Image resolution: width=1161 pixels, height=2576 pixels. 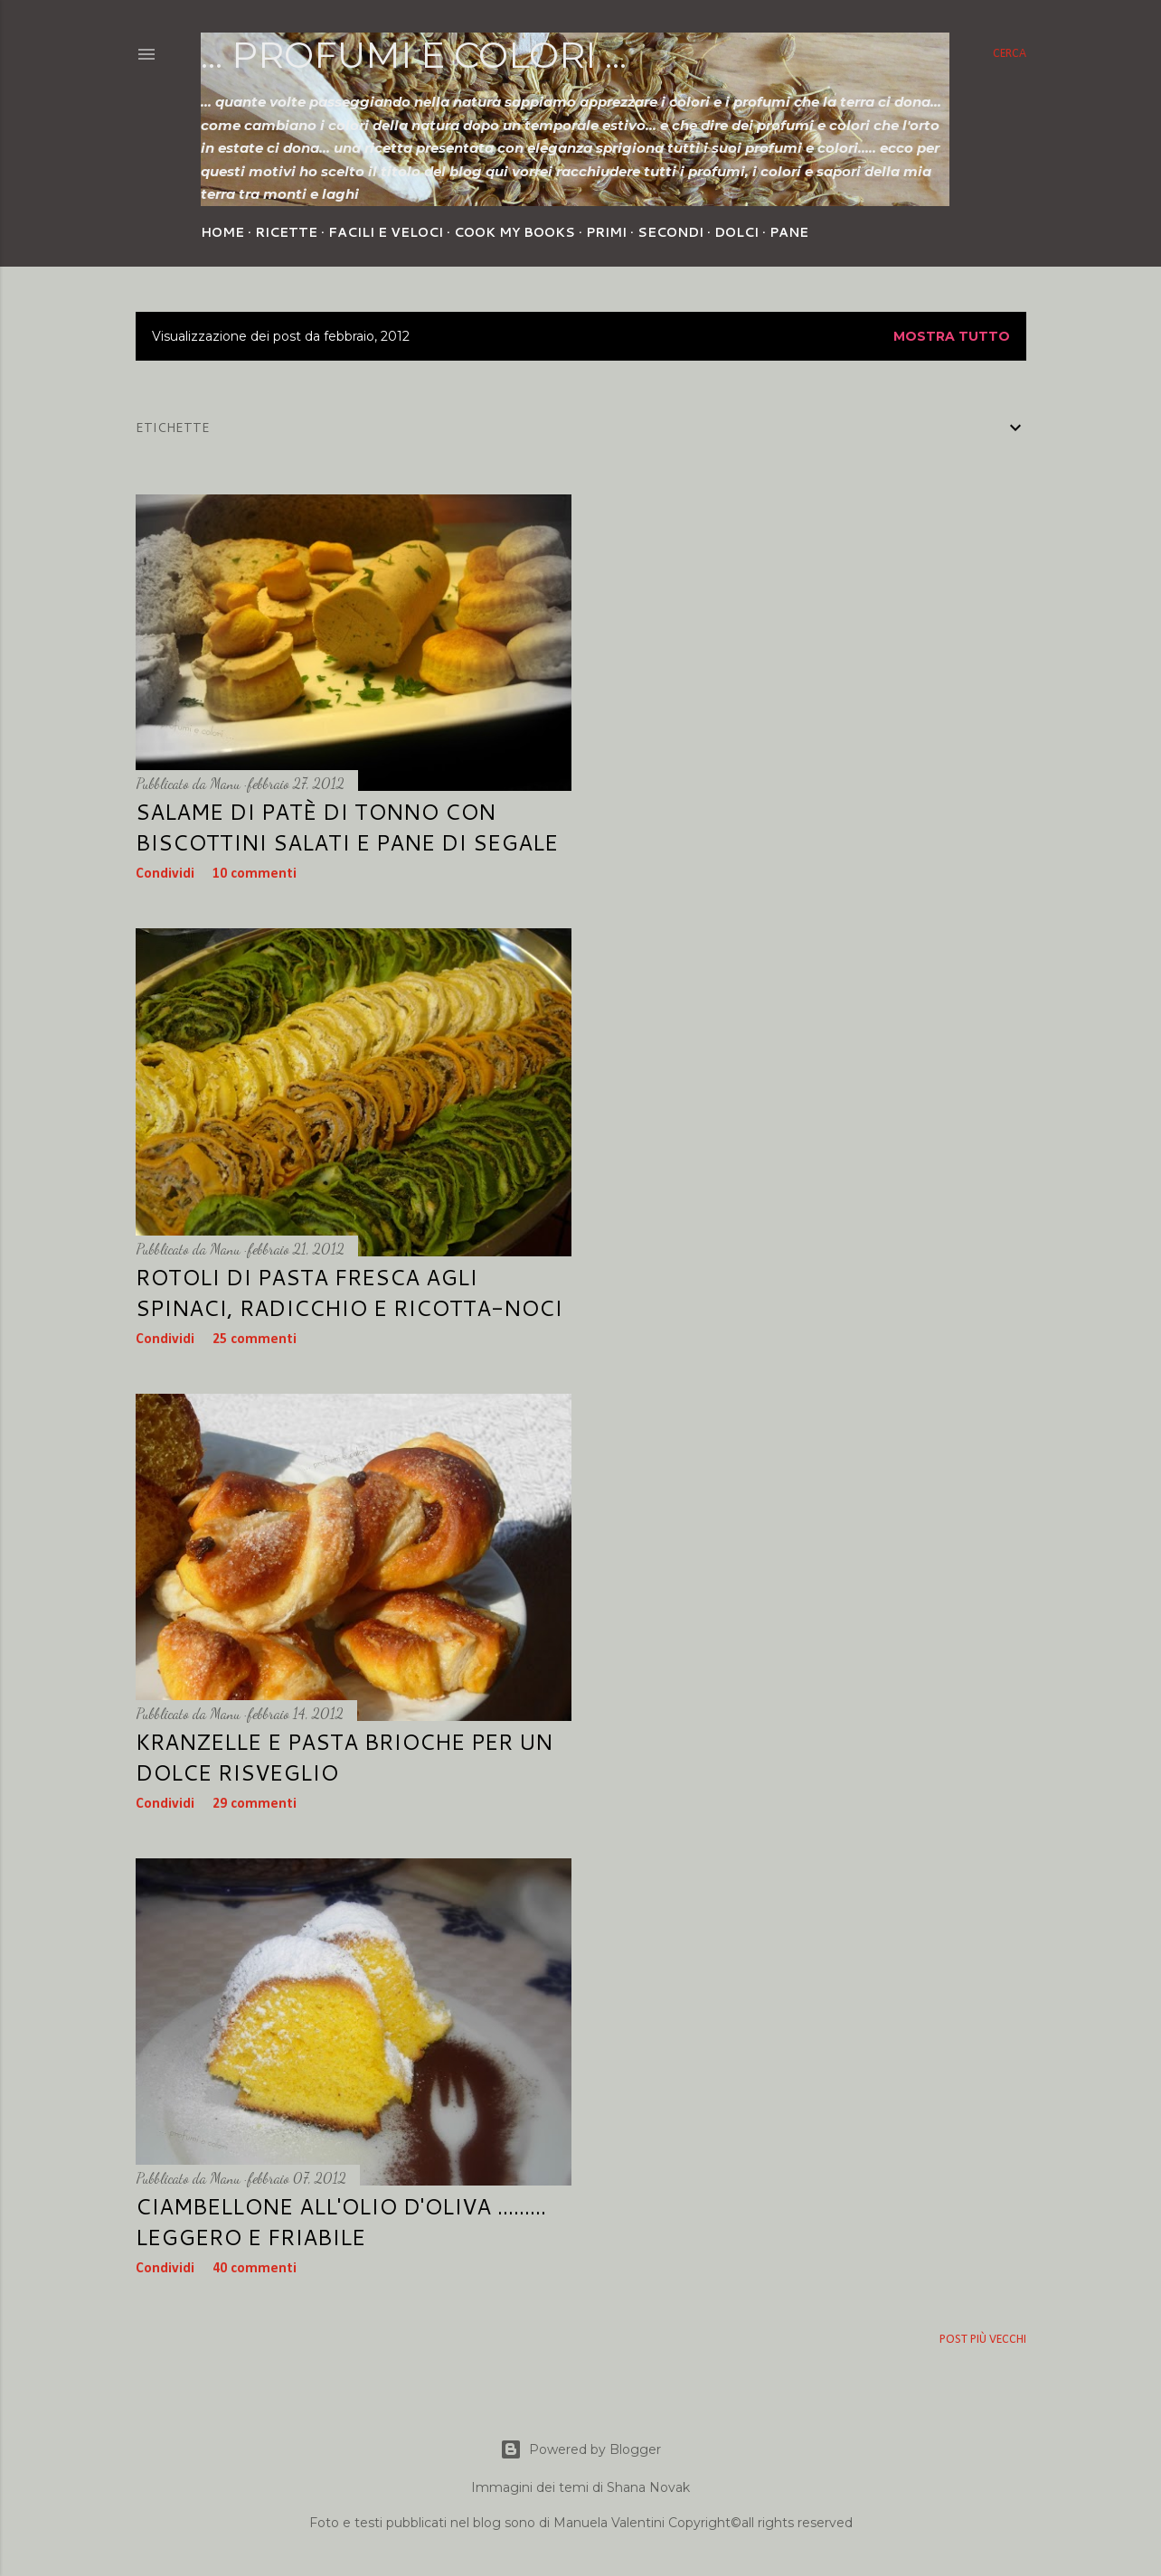 What do you see at coordinates (254, 1339) in the screenshot?
I see `25 commenti` at bounding box center [254, 1339].